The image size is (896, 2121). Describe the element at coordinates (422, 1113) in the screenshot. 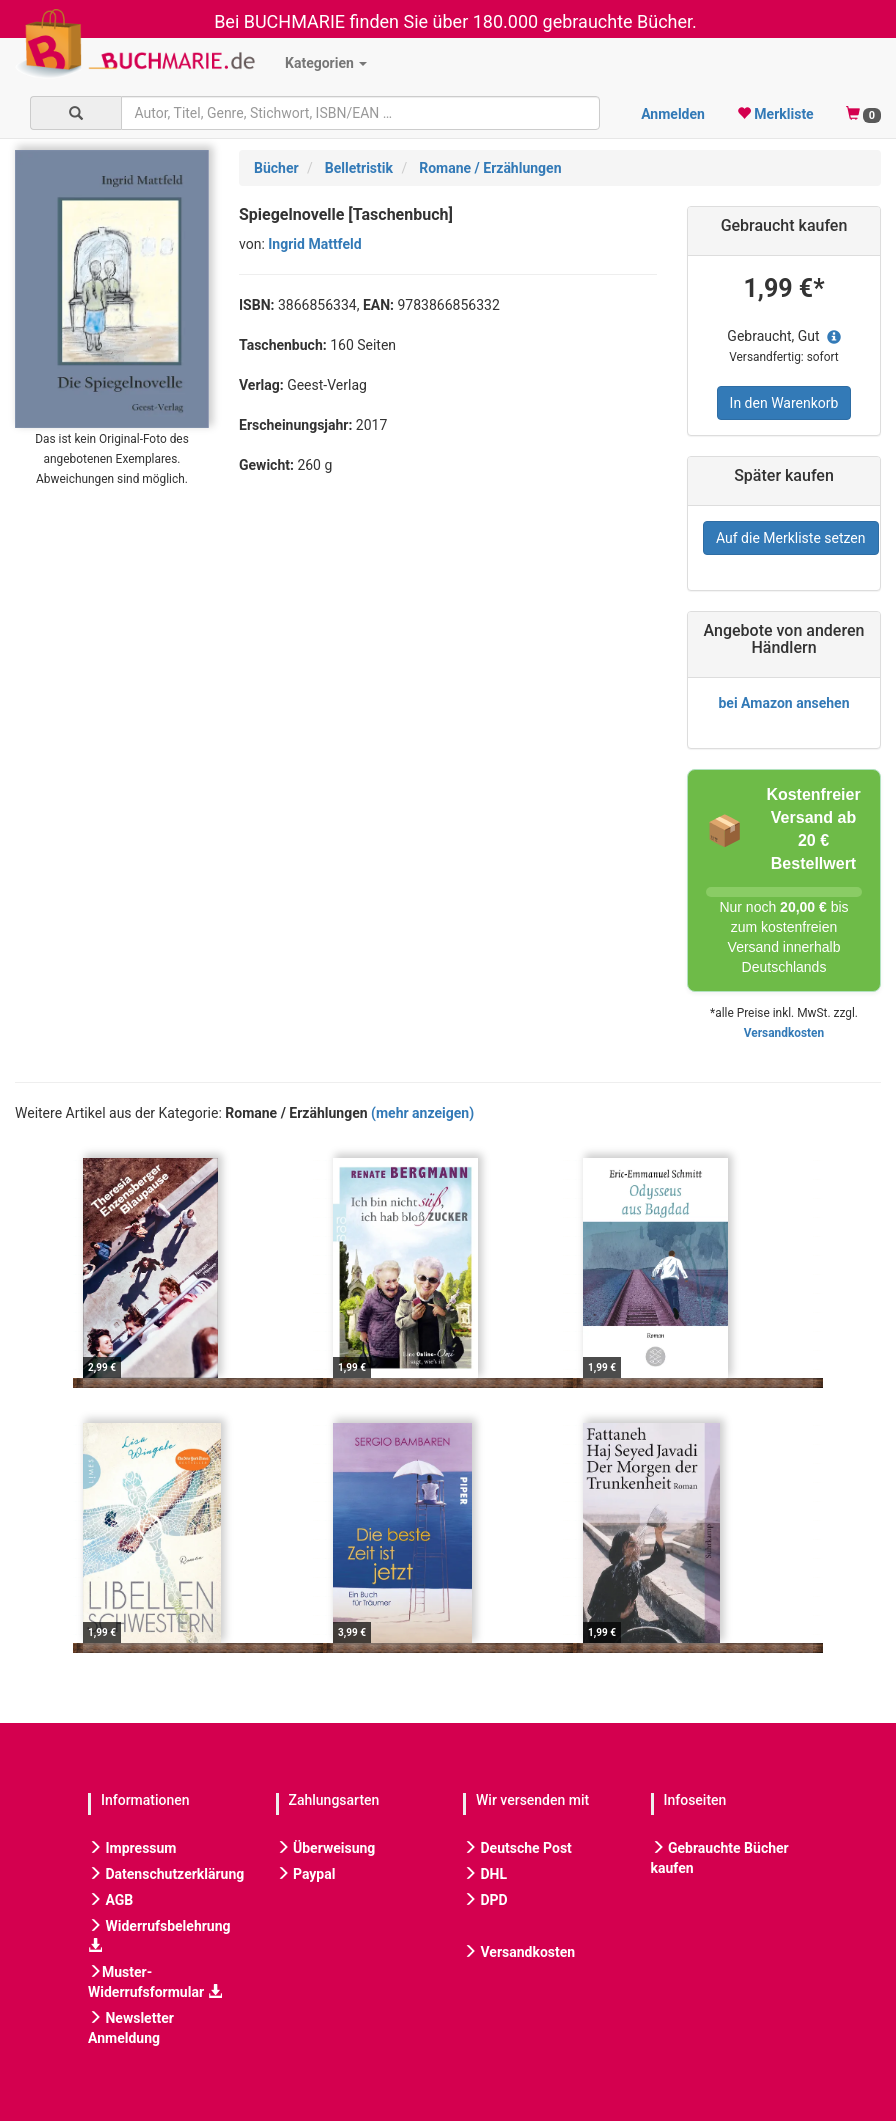

I see `(mehr anzeigen)` at that location.